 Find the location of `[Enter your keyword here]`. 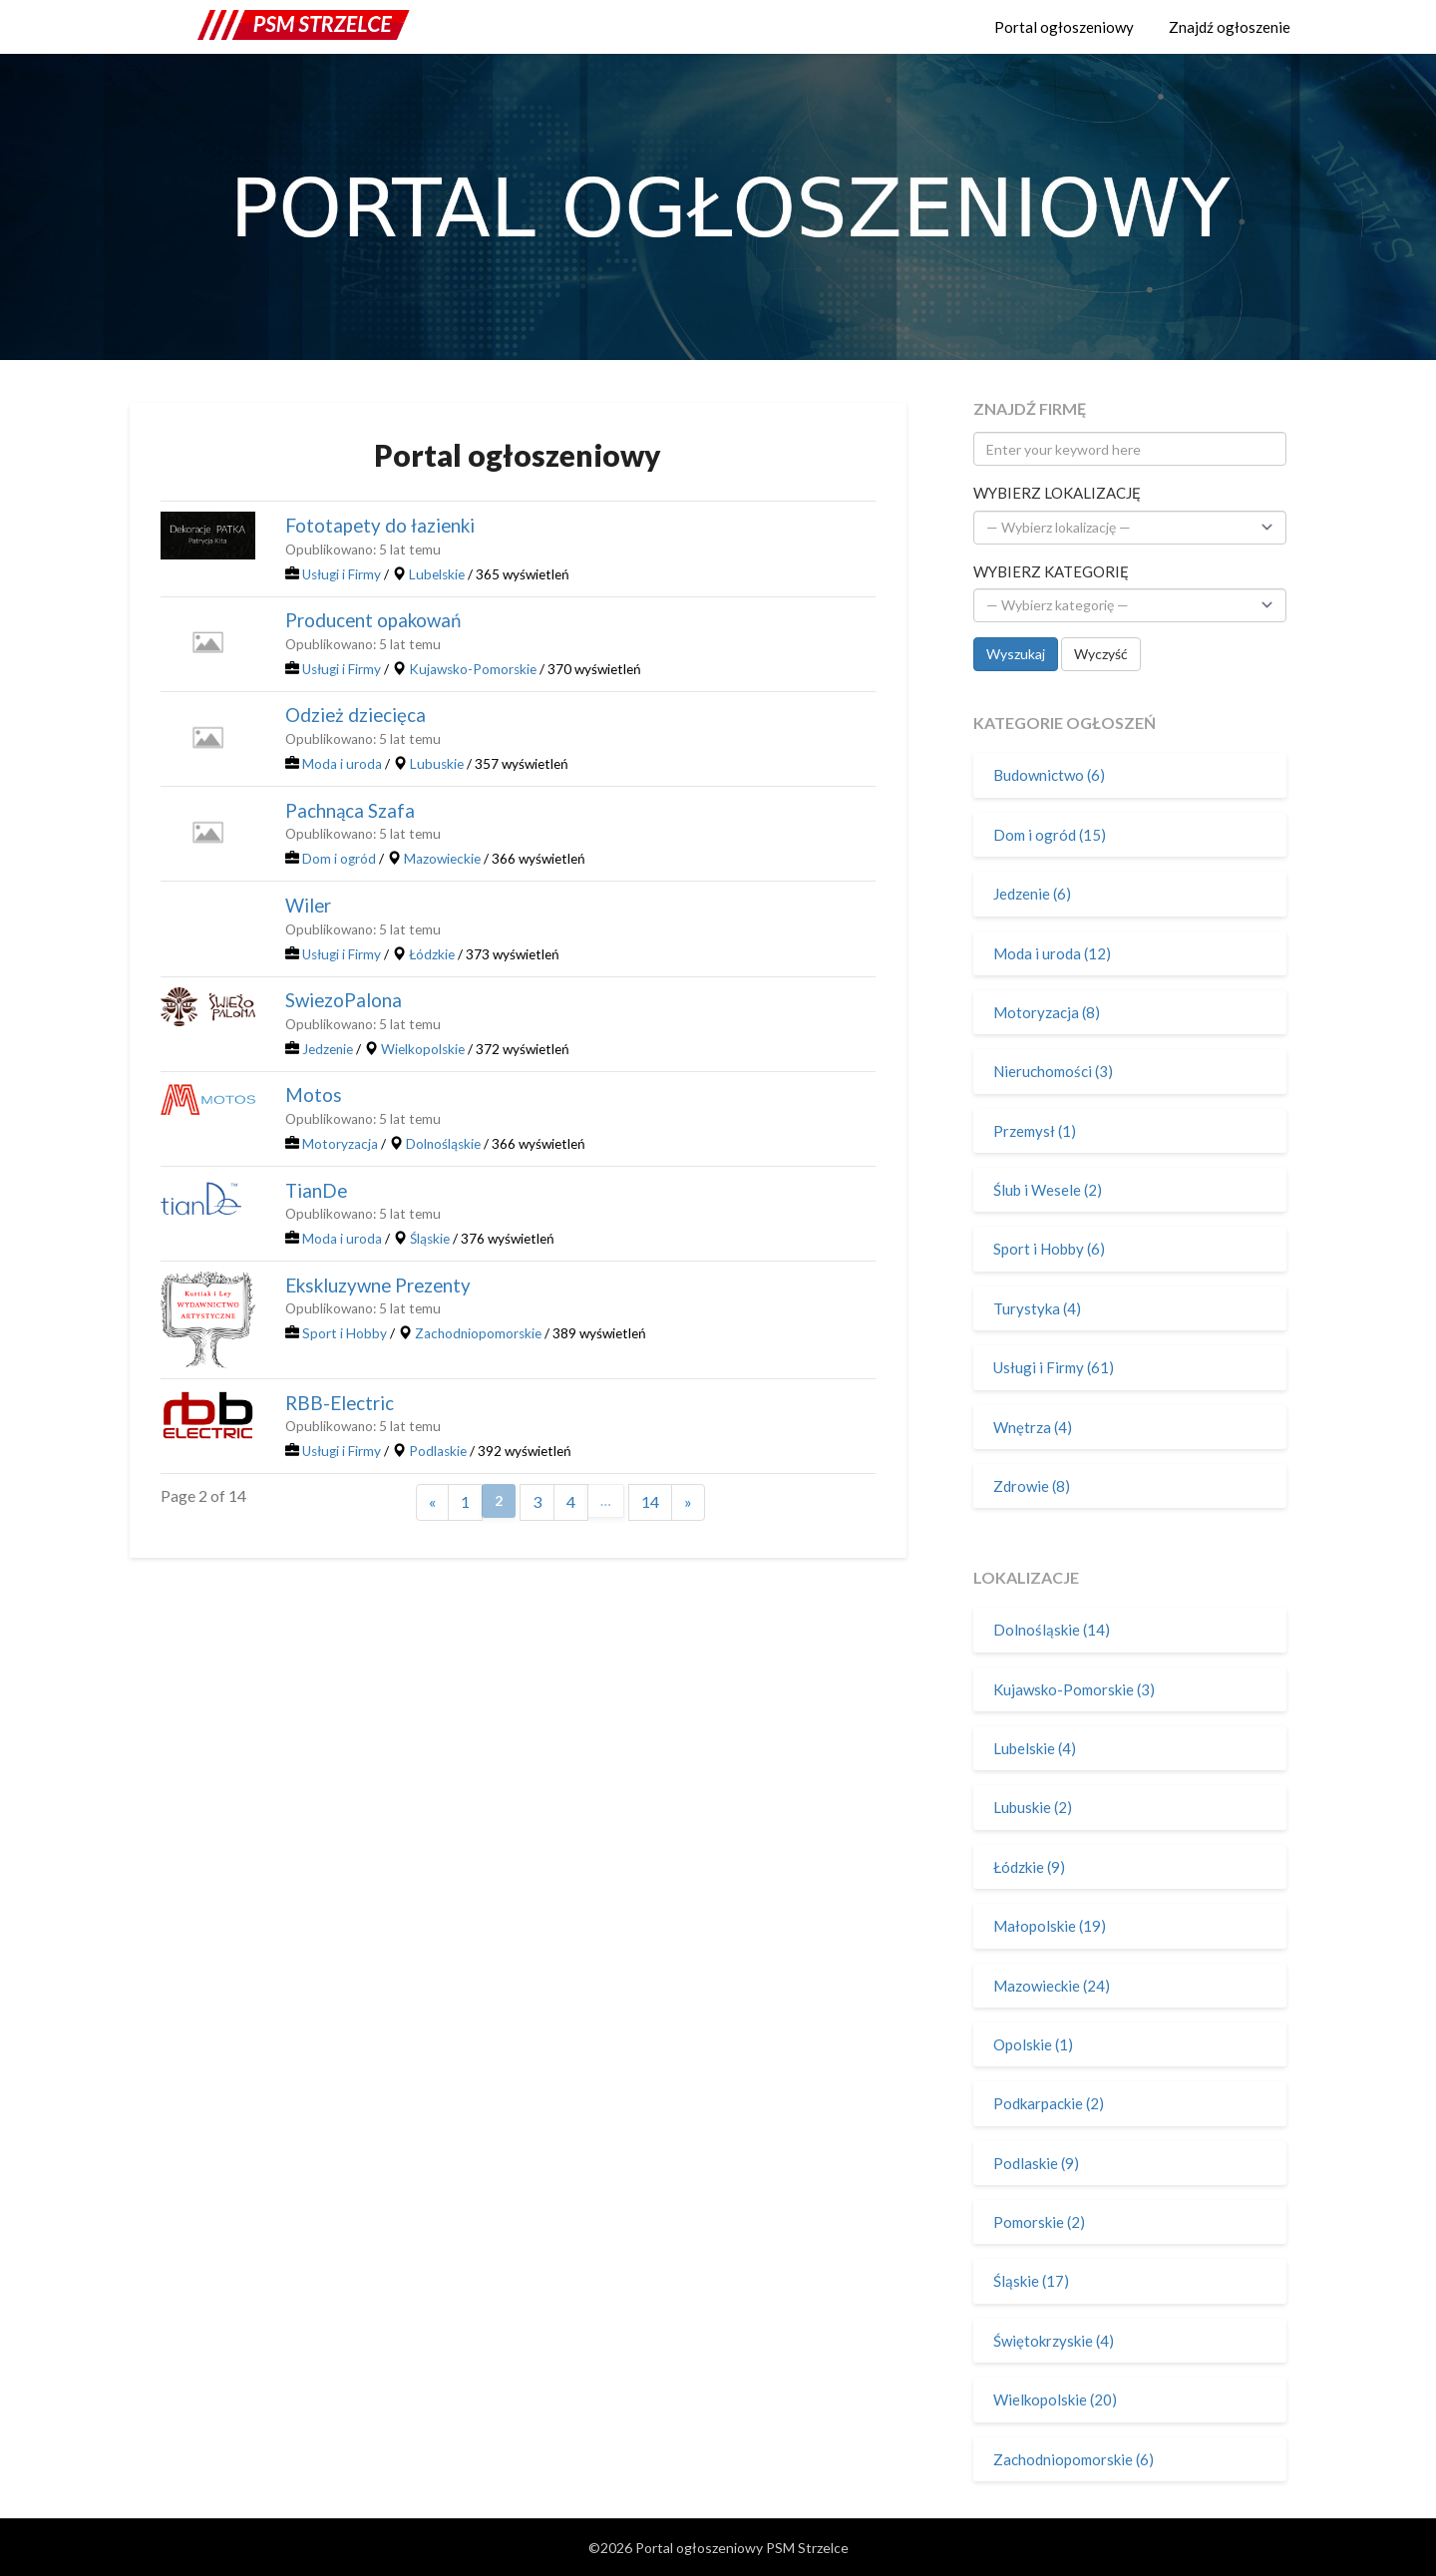

[Enter your keyword here] is located at coordinates (1129, 449).